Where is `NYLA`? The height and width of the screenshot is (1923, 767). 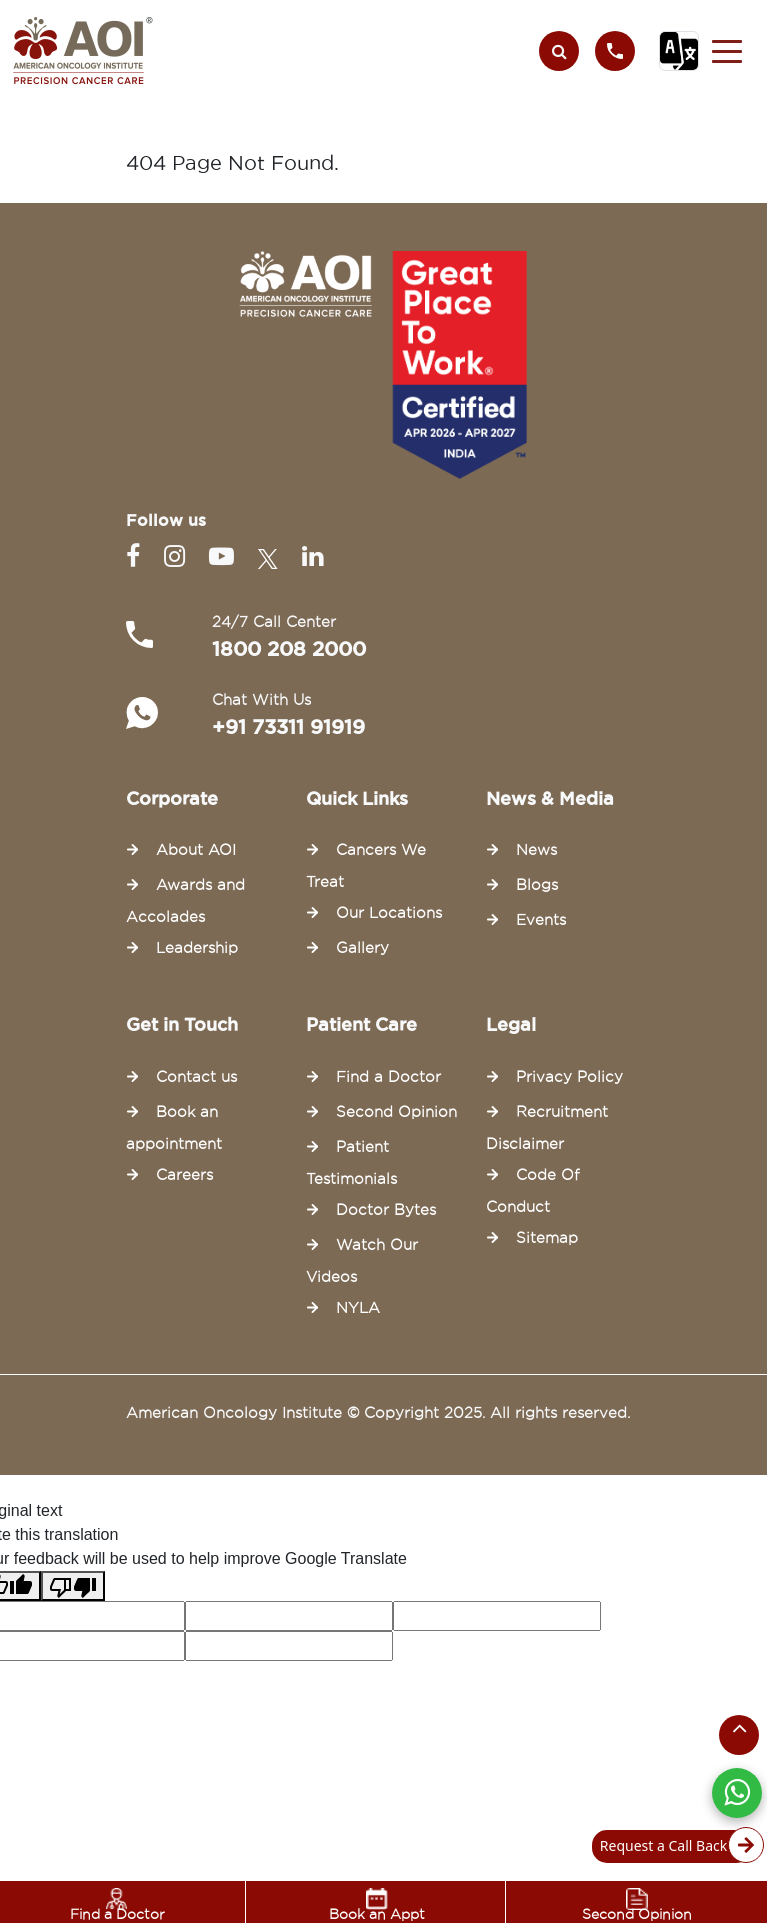 NYLA is located at coordinates (358, 1308).